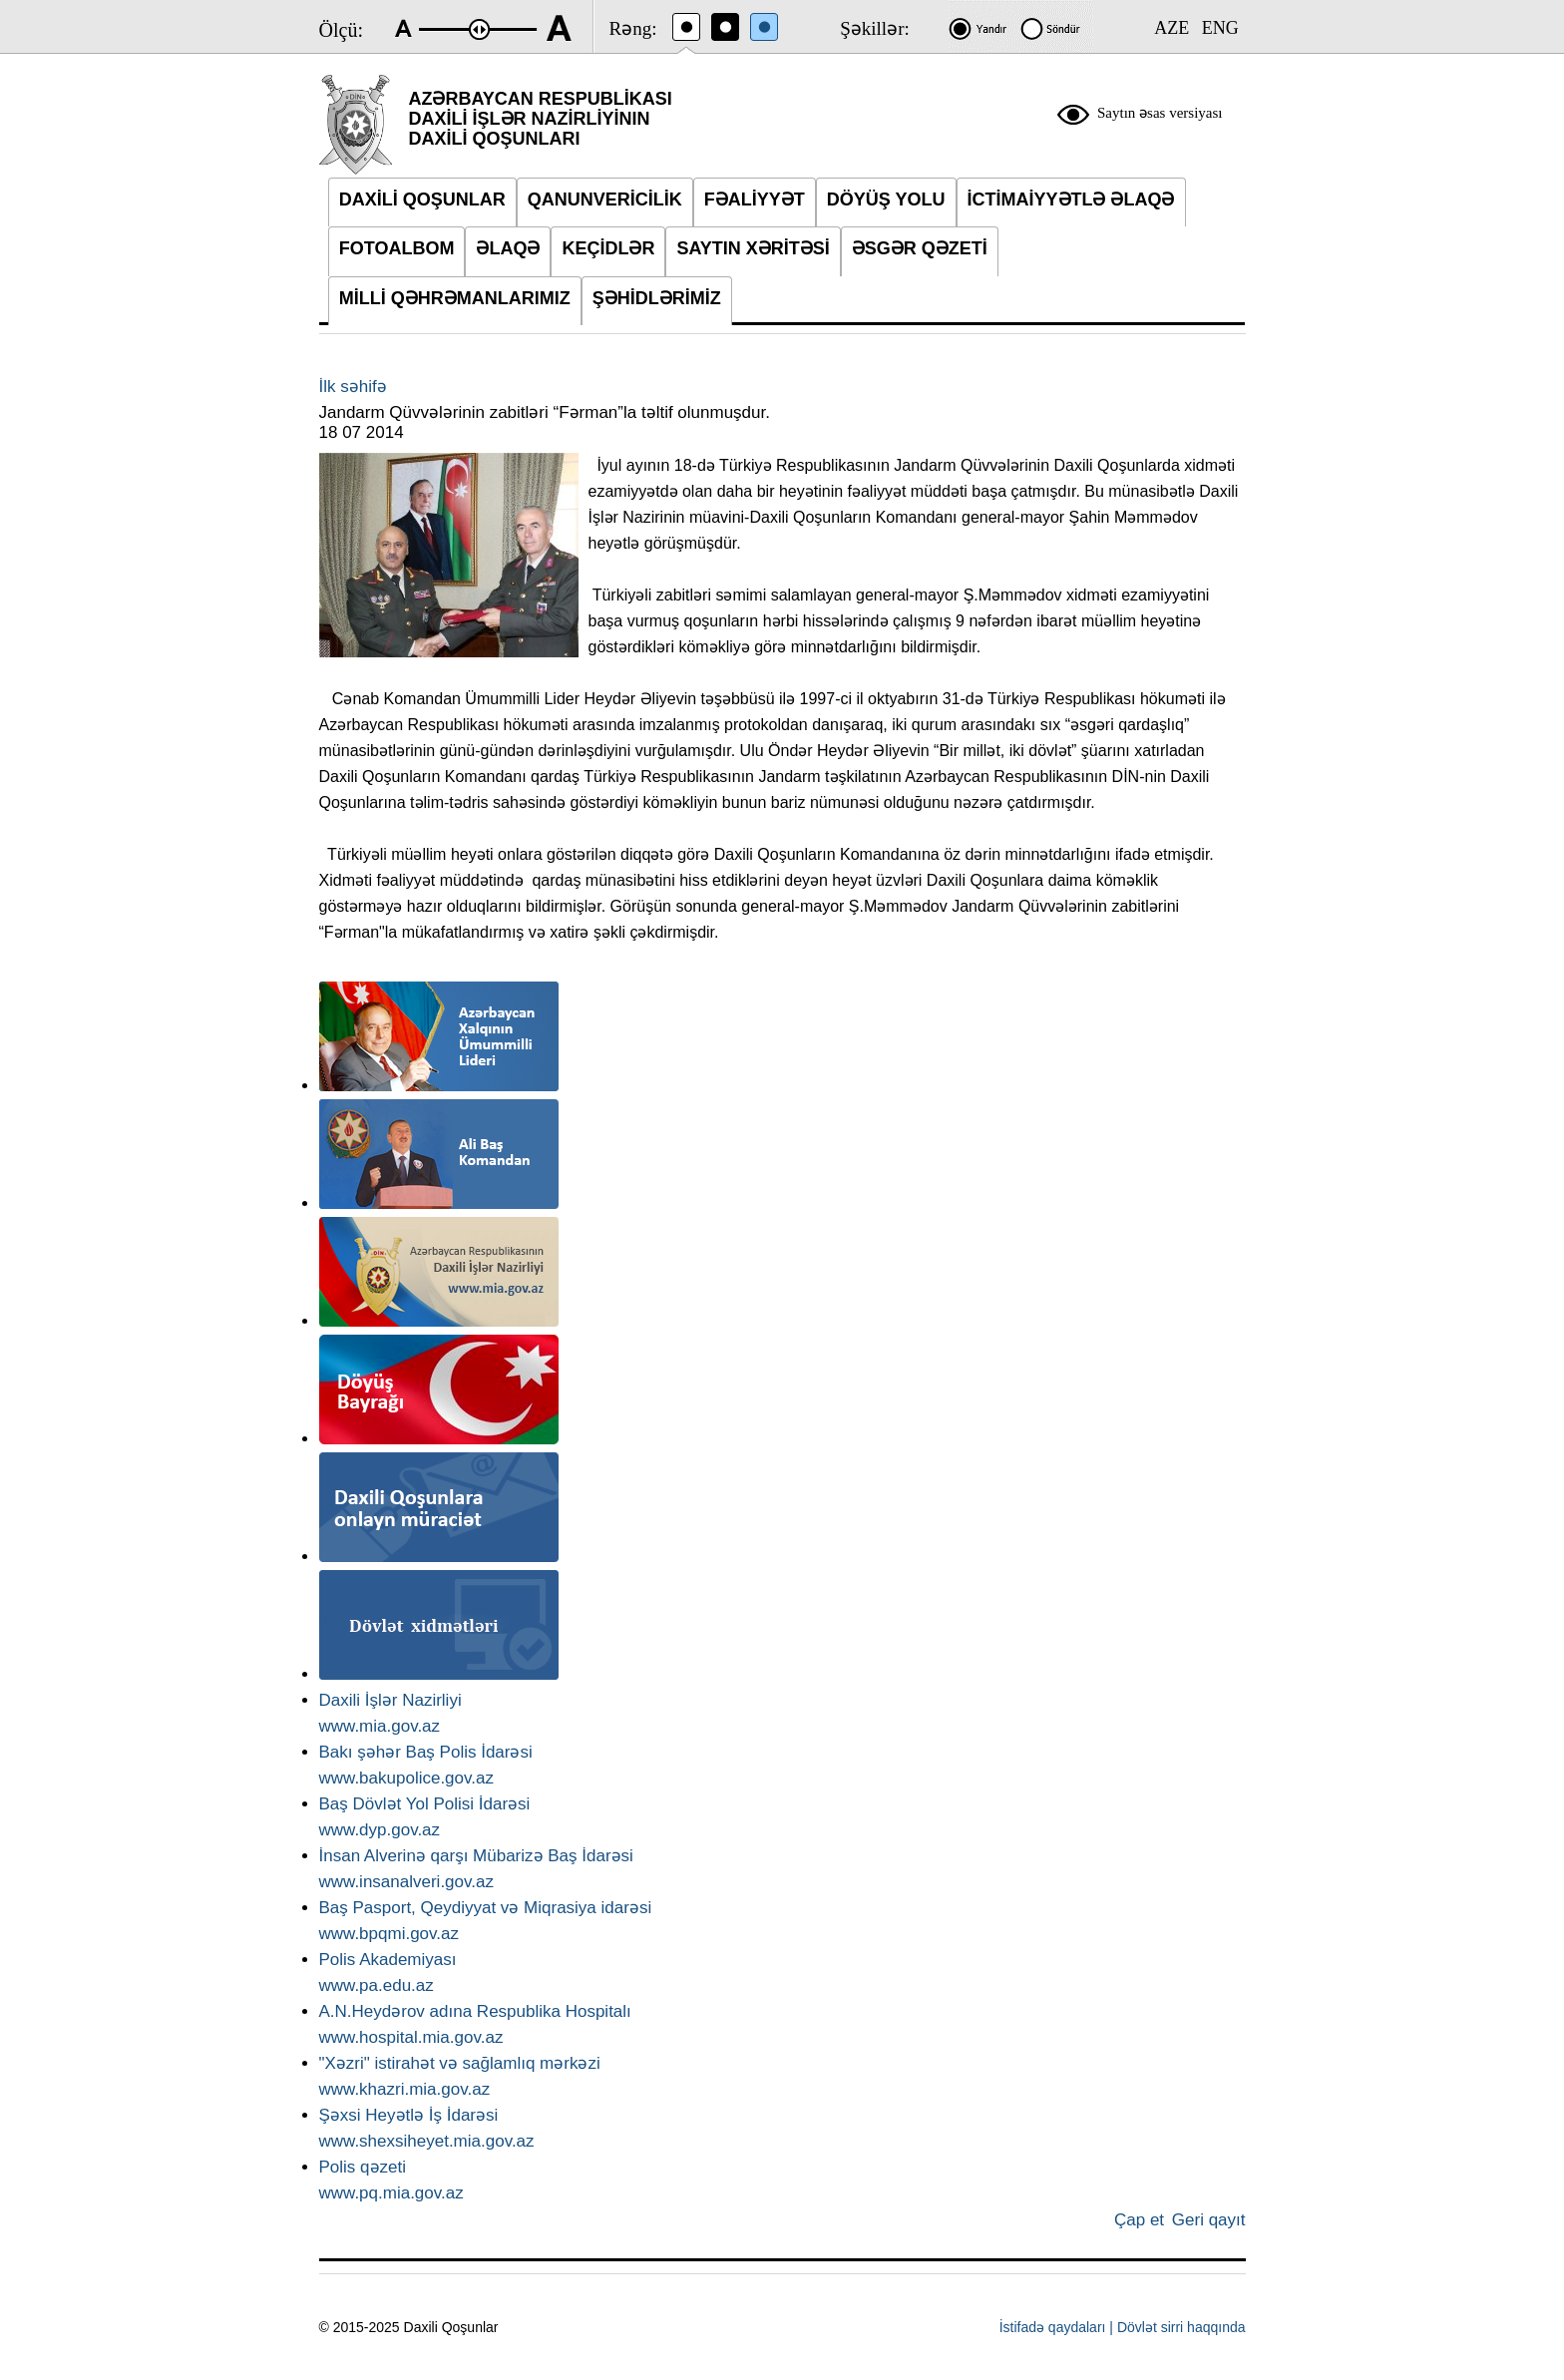  Describe the element at coordinates (427, 2141) in the screenshot. I see `www.shexsiheyet.mia.gov.az` at that location.